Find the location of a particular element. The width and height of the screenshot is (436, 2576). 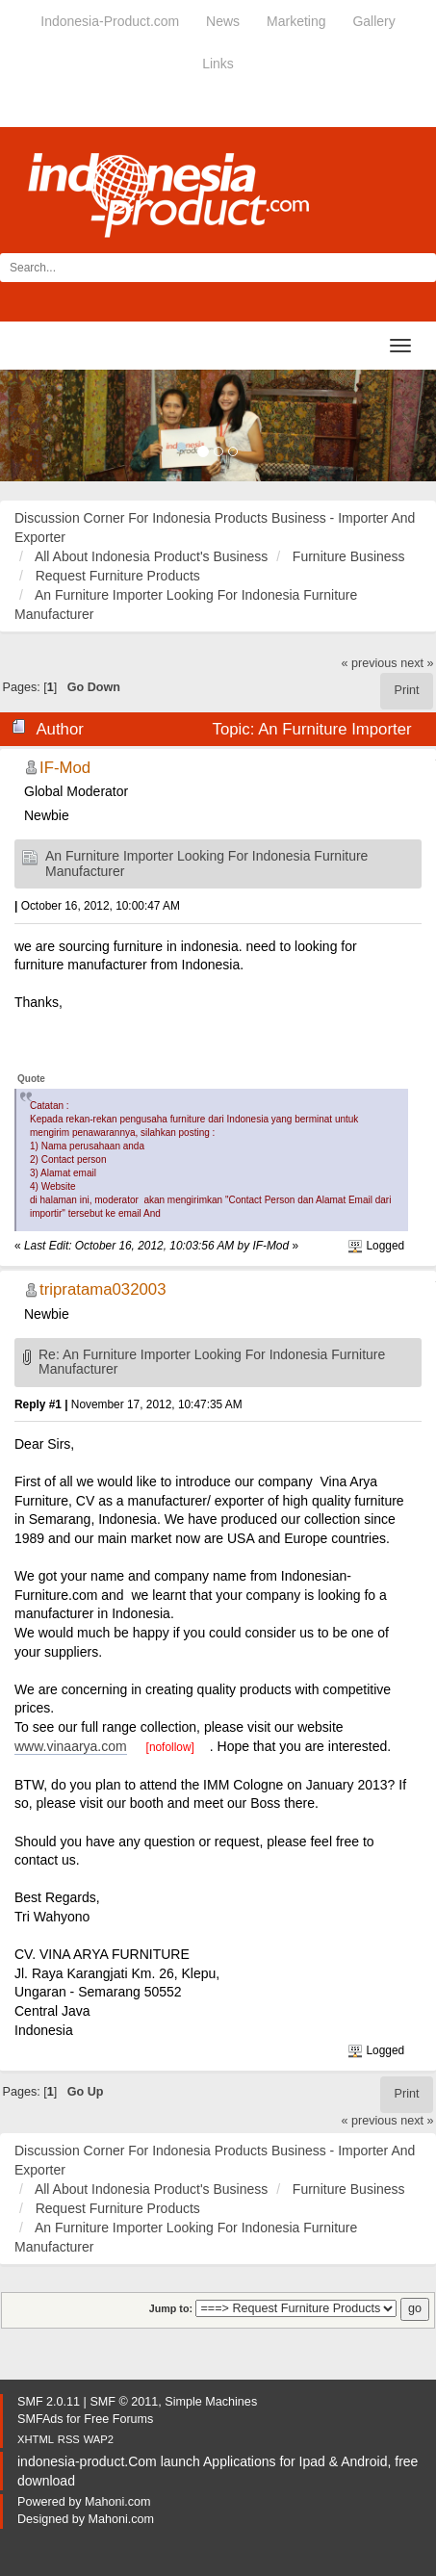

« previous is located at coordinates (370, 663).